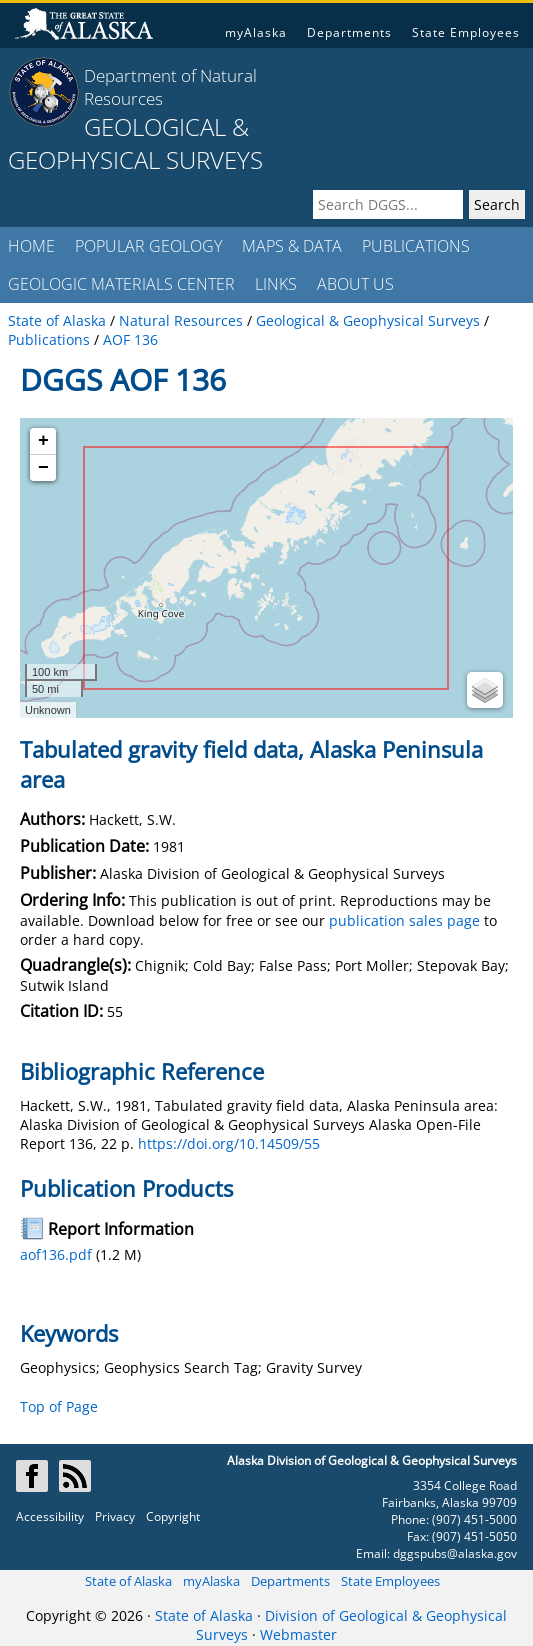 Image resolution: width=533 pixels, height=1646 pixels. I want to click on aof136.pdf, so click(56, 1254).